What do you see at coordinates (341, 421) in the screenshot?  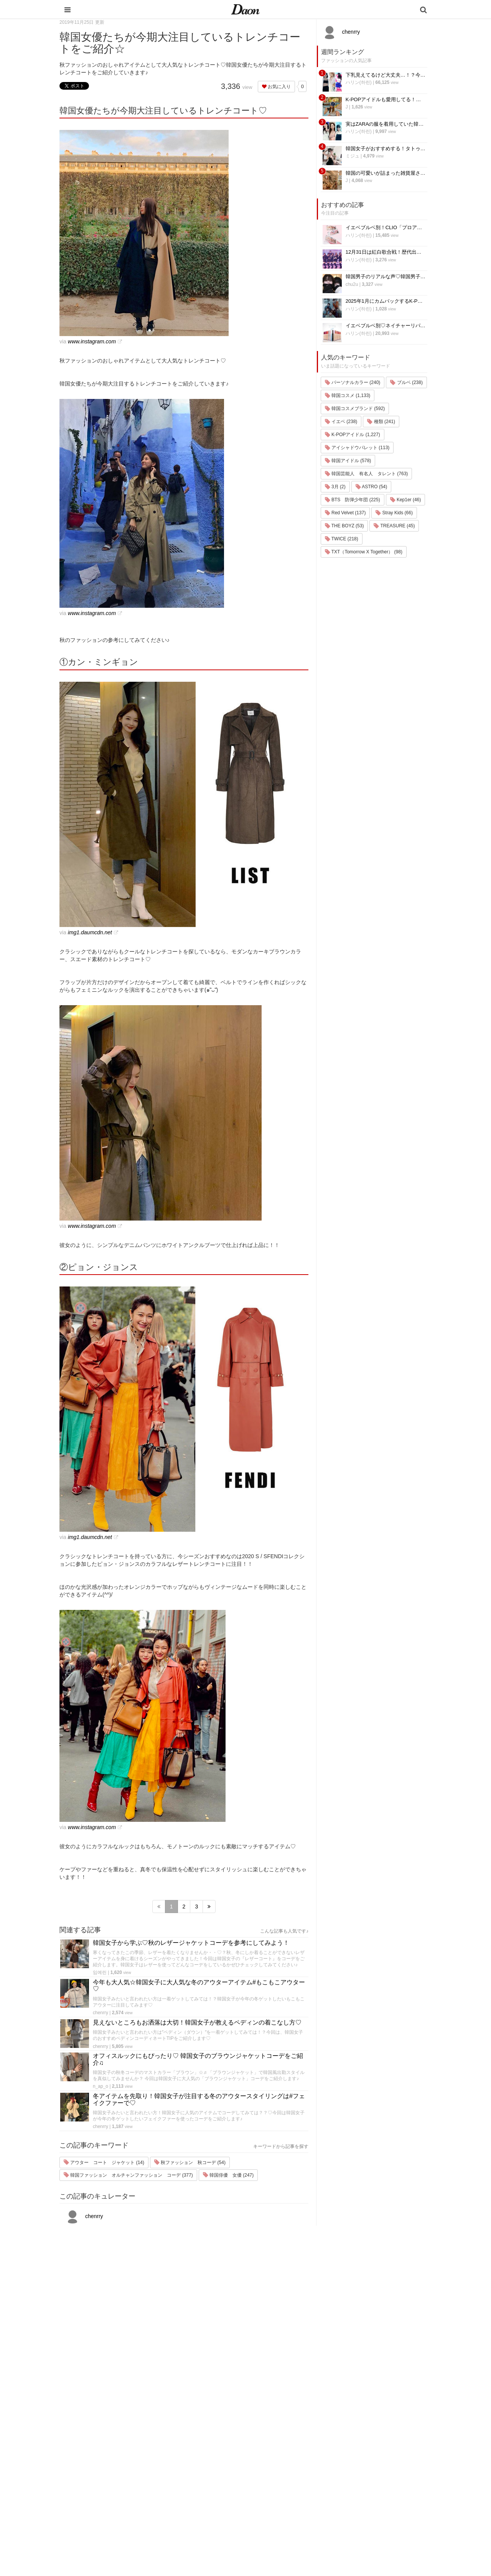 I see `イエベ (238)` at bounding box center [341, 421].